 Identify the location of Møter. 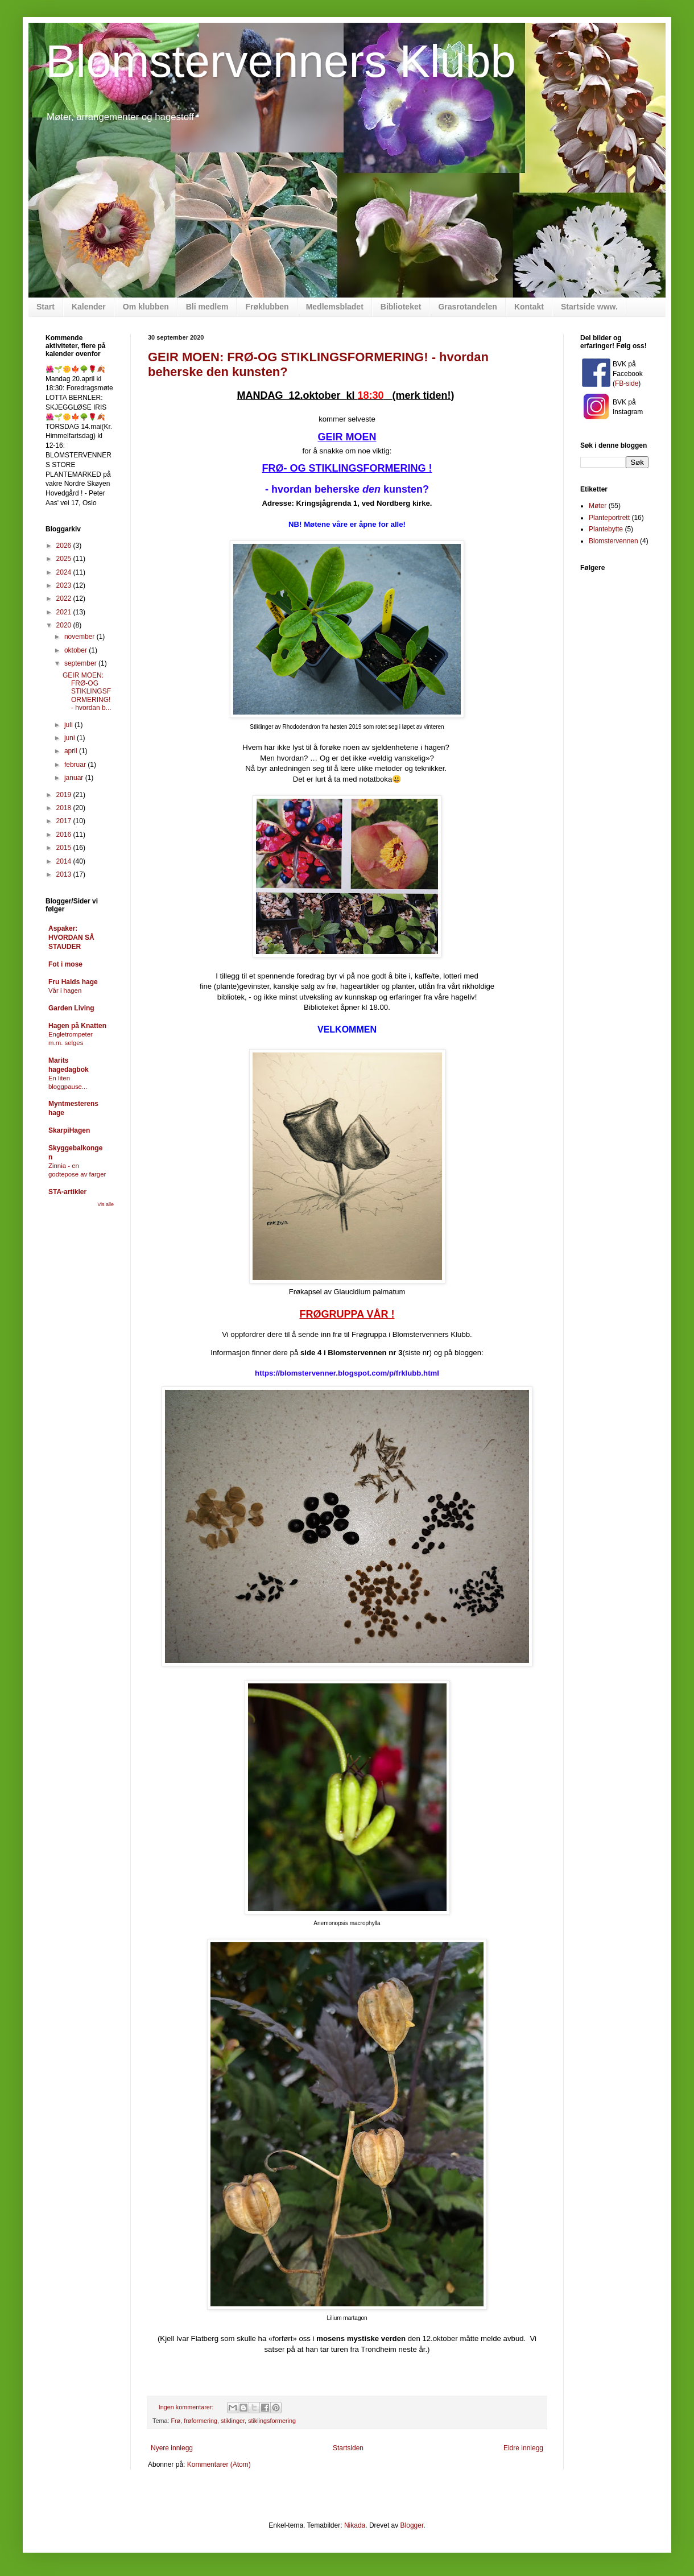
(597, 506).